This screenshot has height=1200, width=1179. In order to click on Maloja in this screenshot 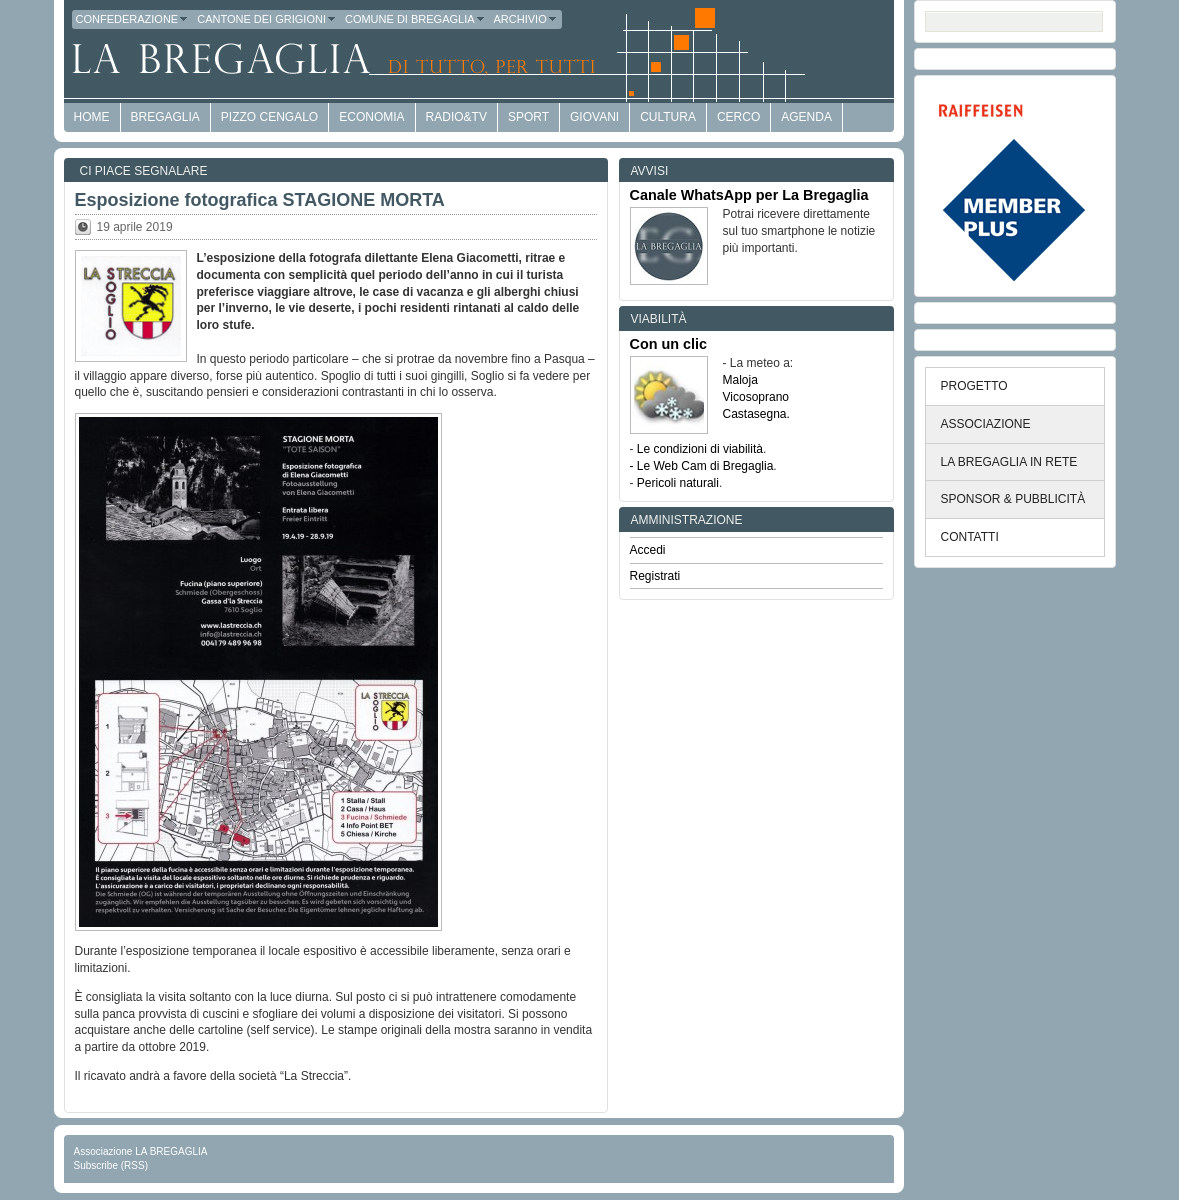, I will do `click(740, 380)`.